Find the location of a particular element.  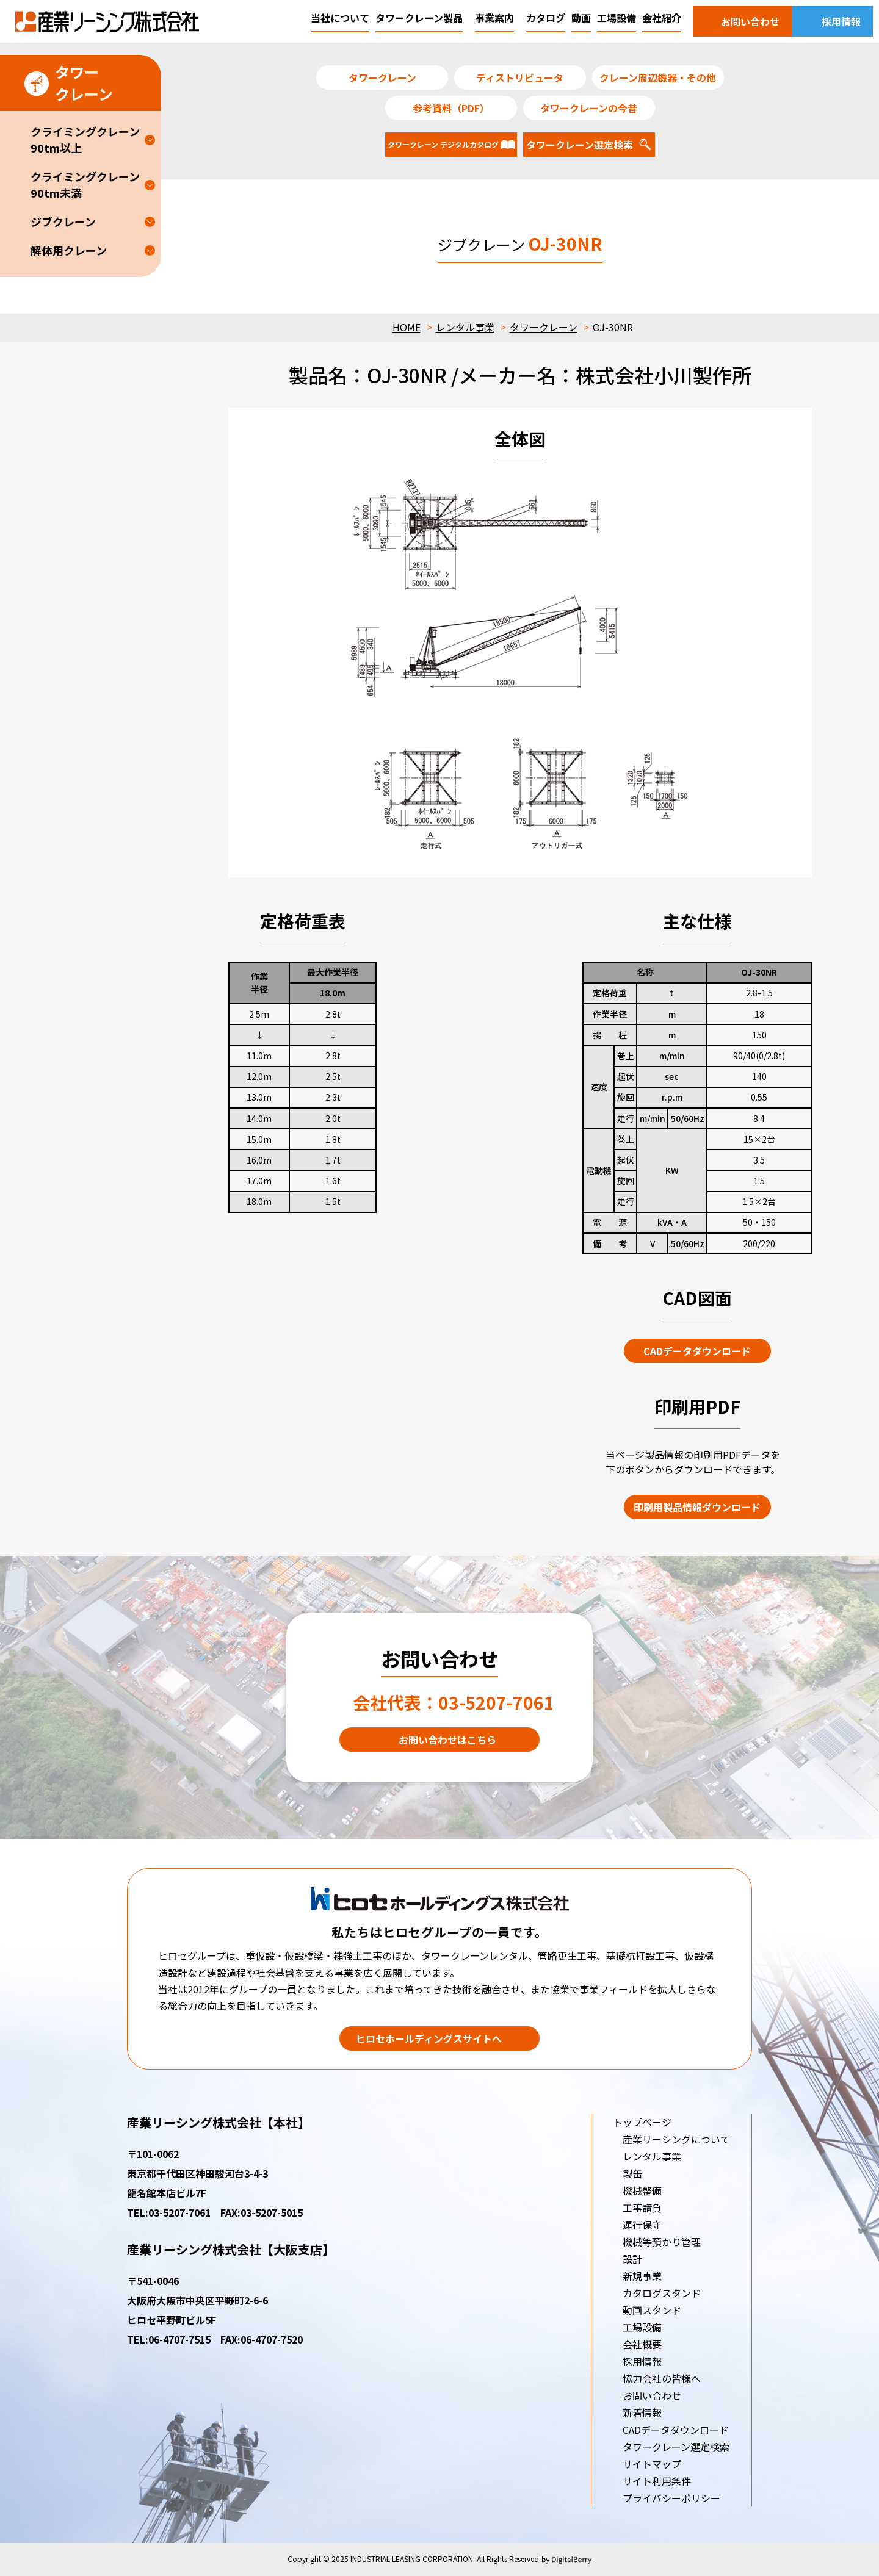

解体用クレーン [button] is located at coordinates (69, 250).